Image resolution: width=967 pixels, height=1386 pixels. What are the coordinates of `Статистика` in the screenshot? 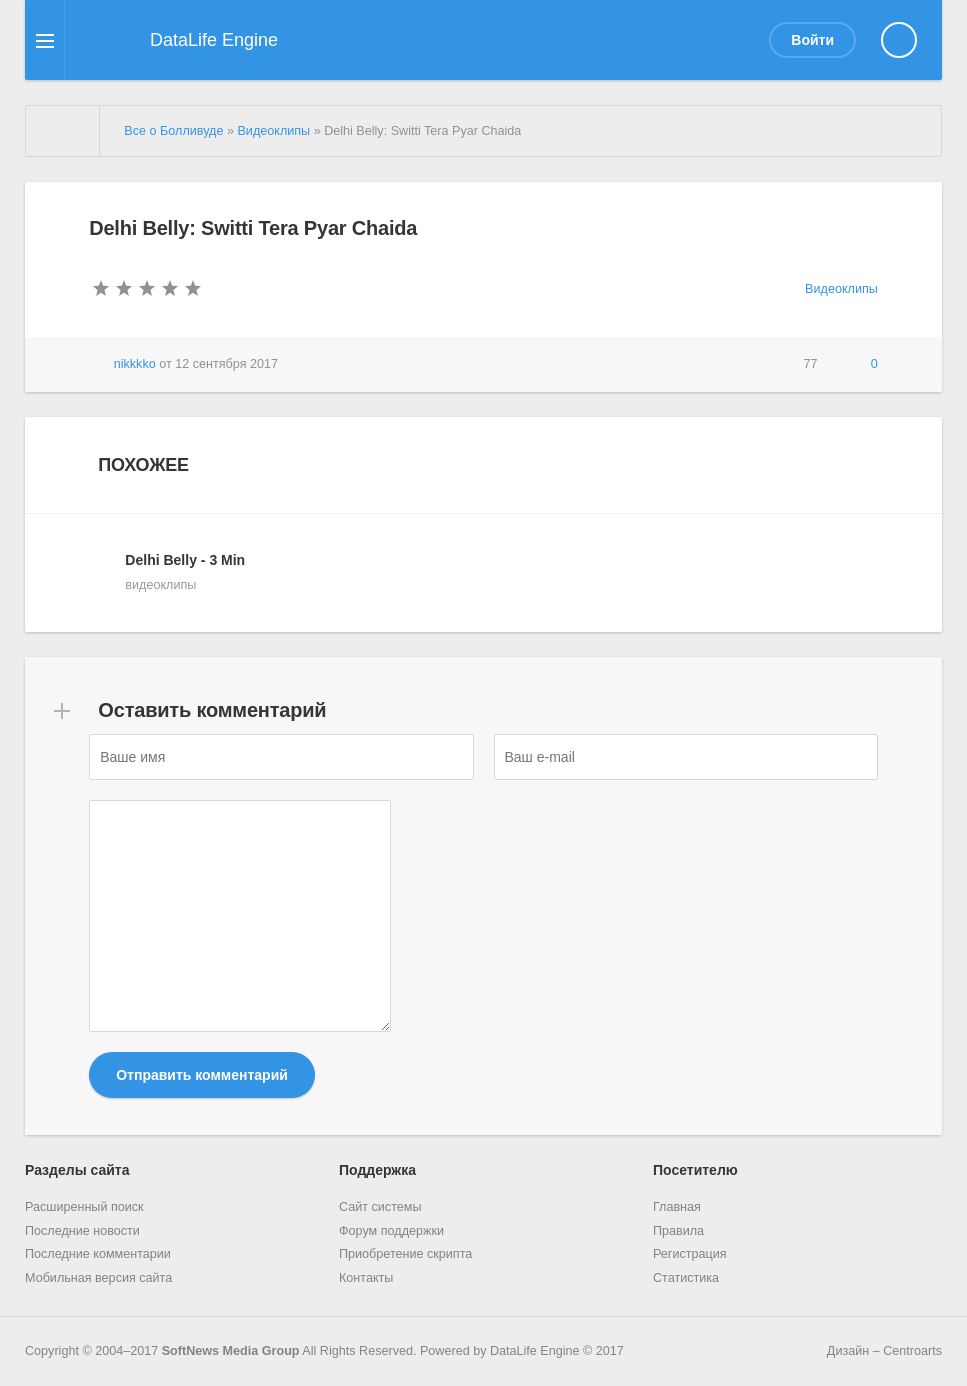 It's located at (686, 1278).